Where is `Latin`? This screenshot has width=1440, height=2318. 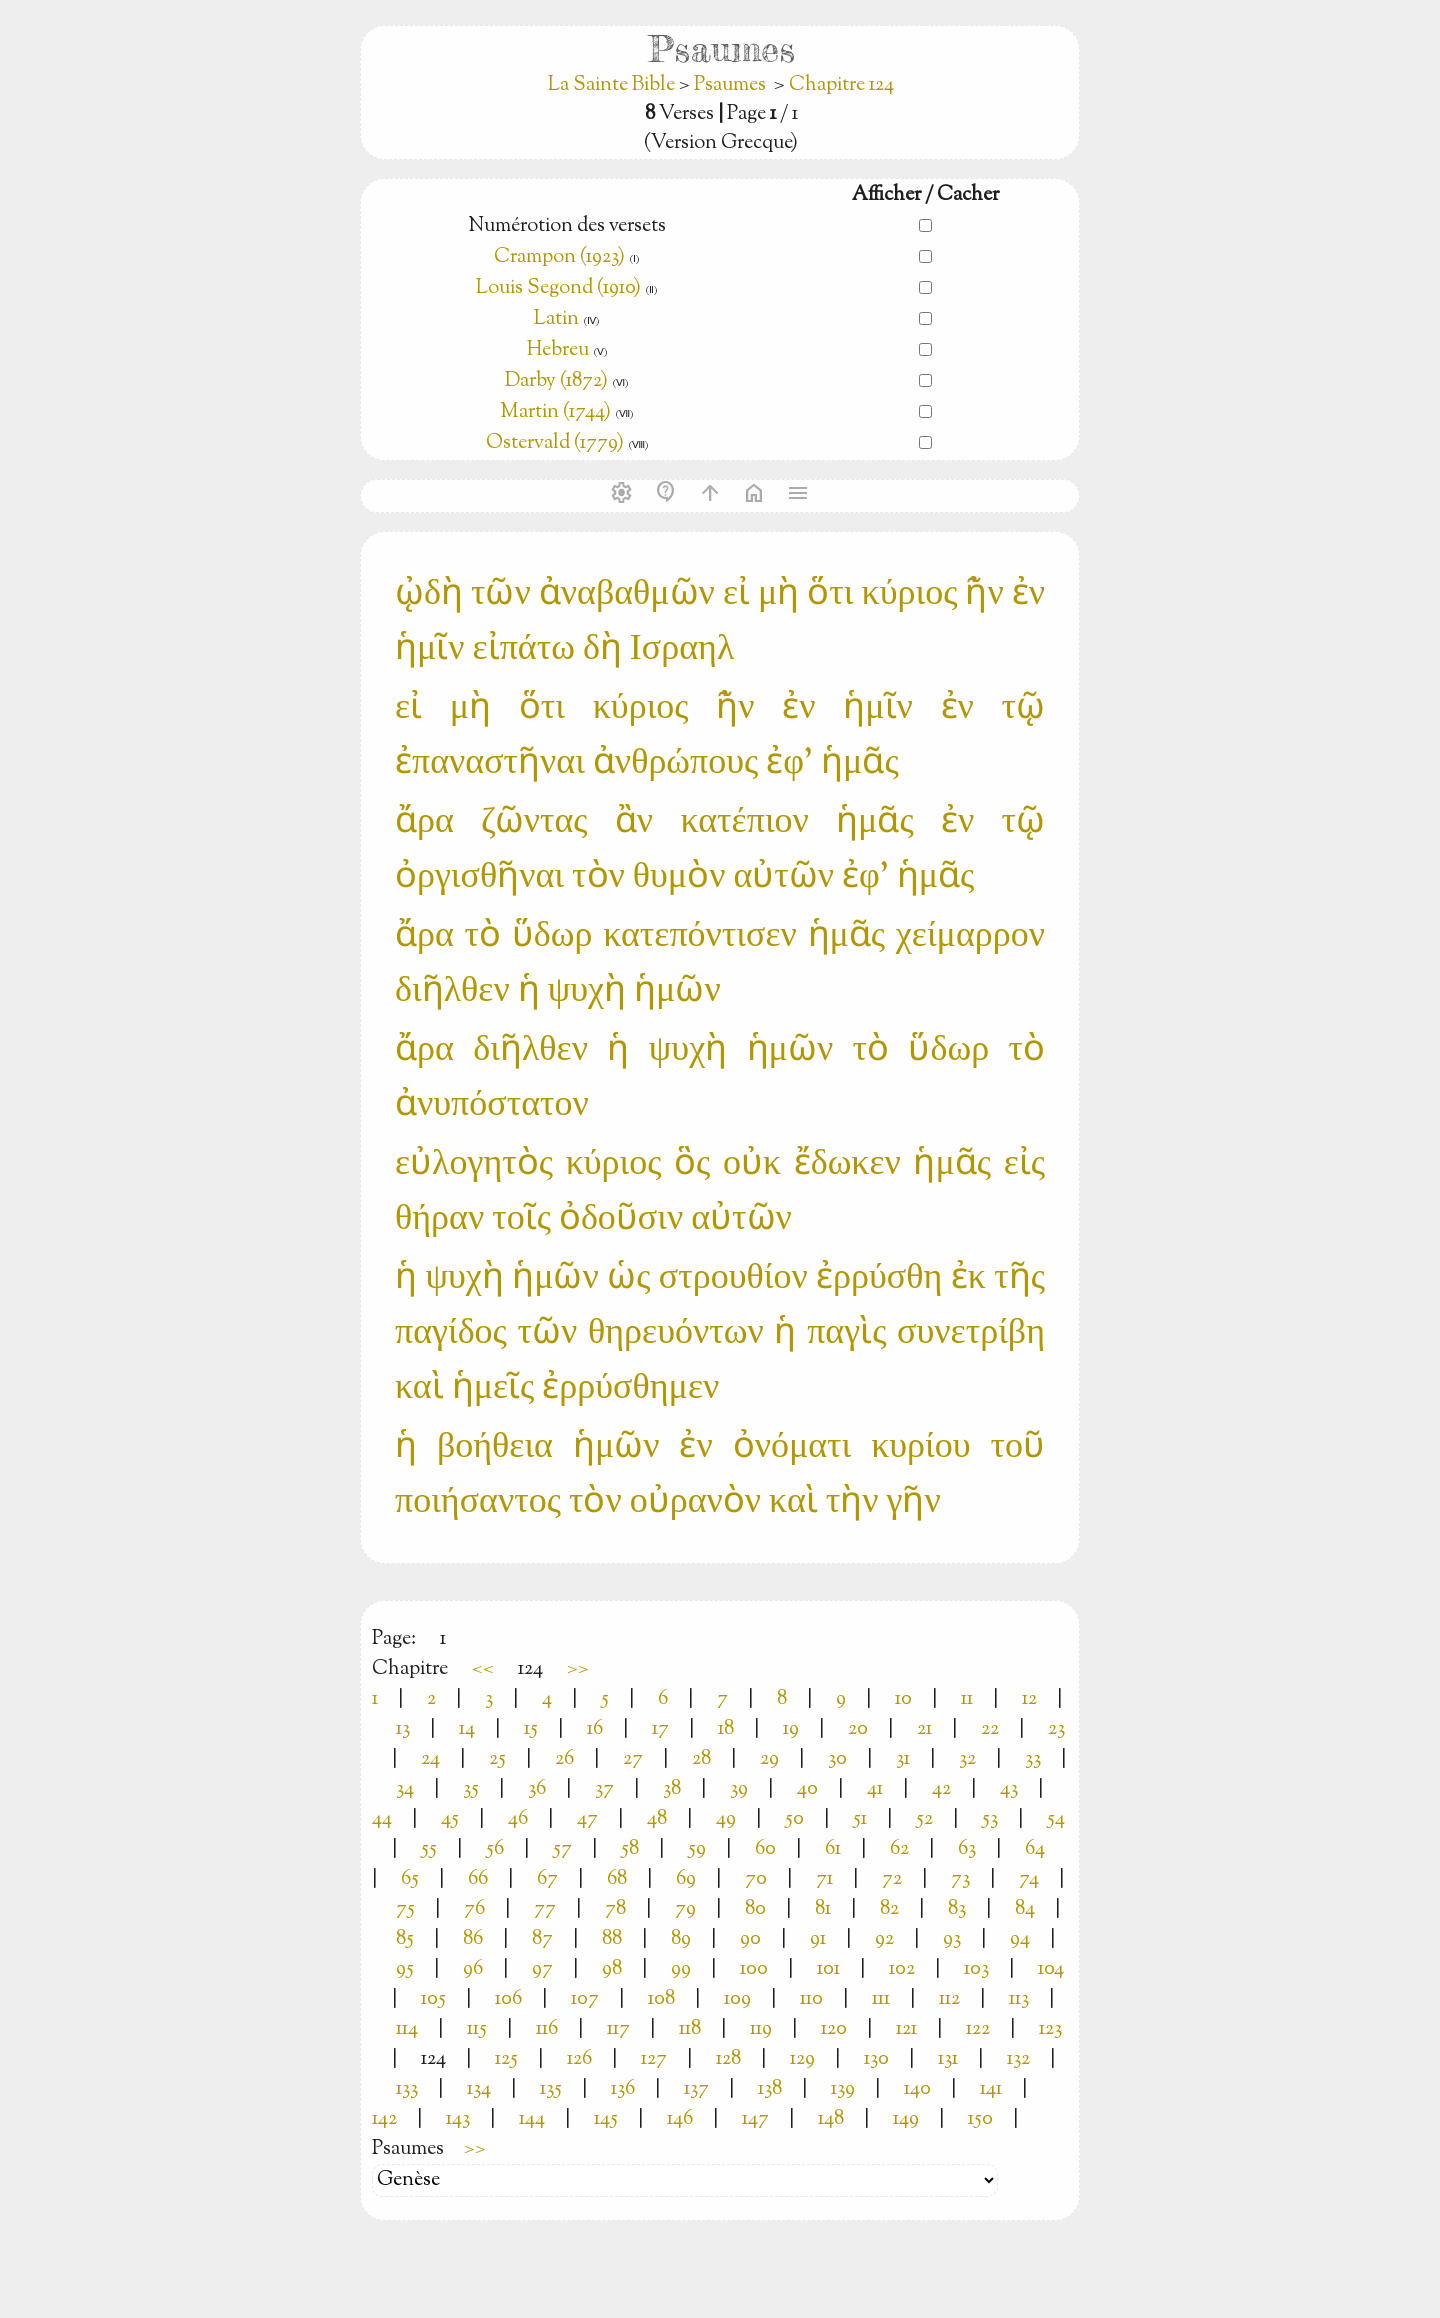
Latin is located at coordinates (556, 319).